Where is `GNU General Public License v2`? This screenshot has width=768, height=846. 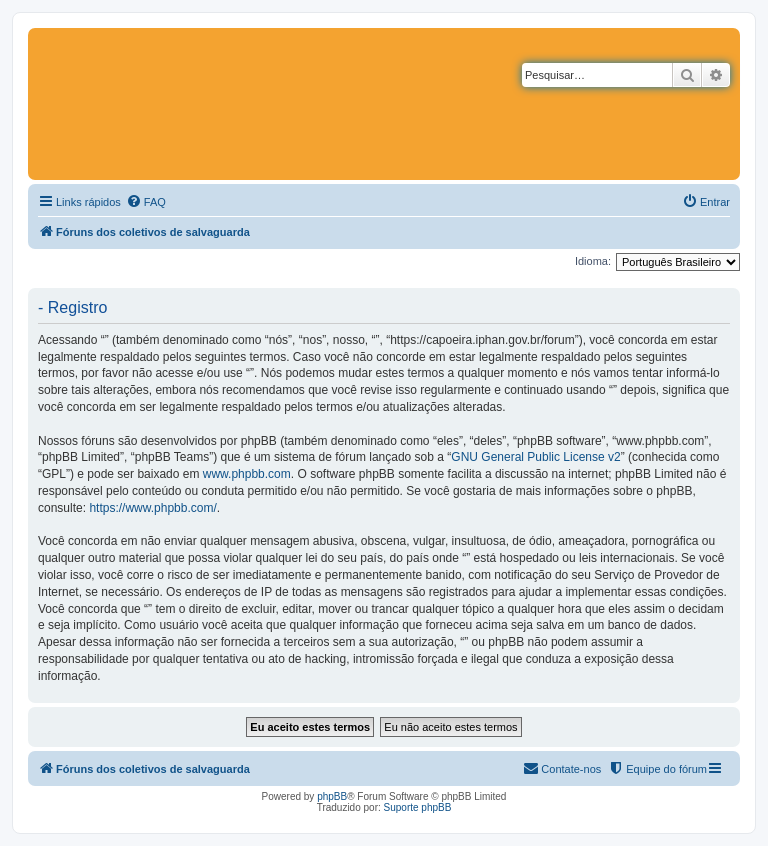
GNU General Public License v2 is located at coordinates (535, 457).